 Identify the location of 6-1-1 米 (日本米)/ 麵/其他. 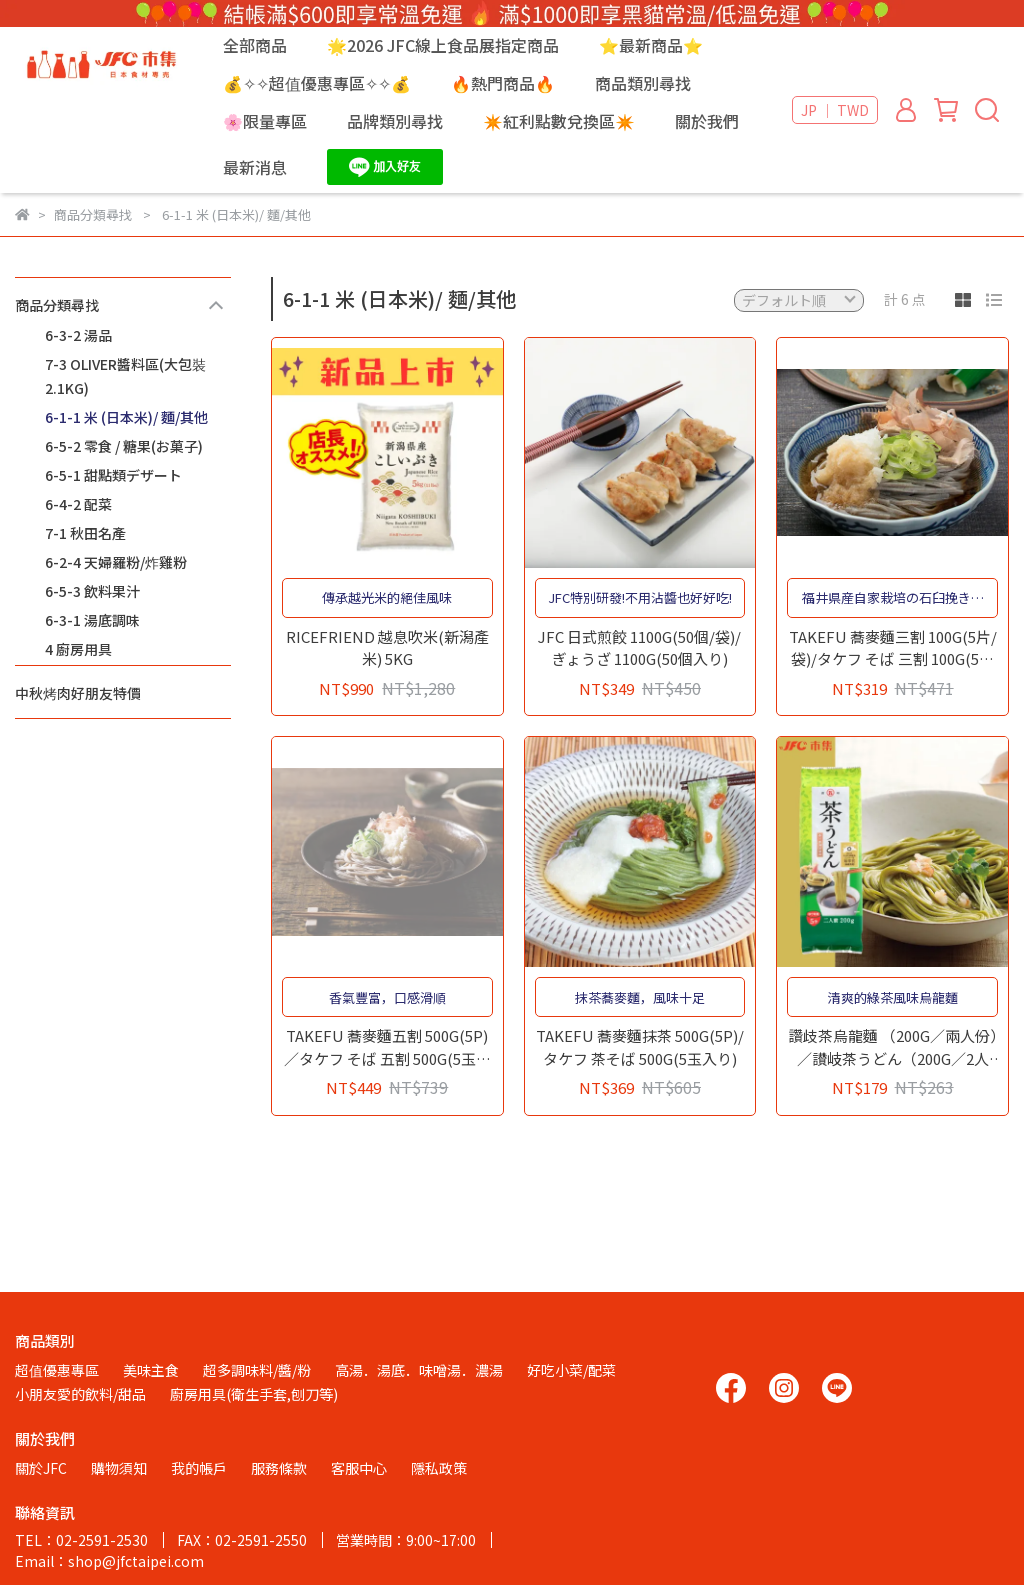
(126, 417).